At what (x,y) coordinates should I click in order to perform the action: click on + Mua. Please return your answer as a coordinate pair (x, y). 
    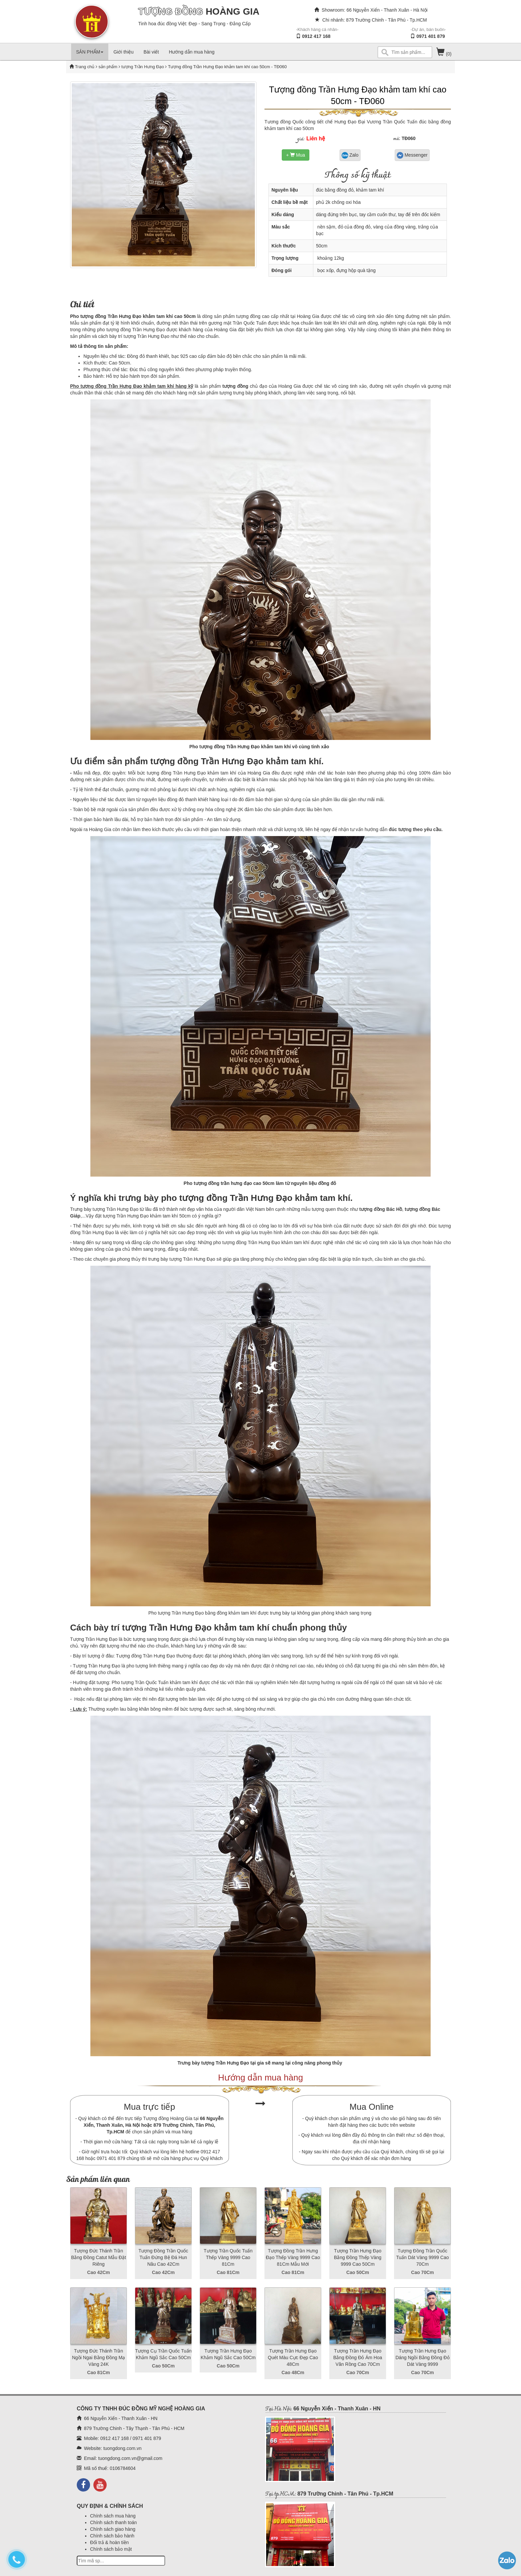
    Looking at the image, I should click on (295, 155).